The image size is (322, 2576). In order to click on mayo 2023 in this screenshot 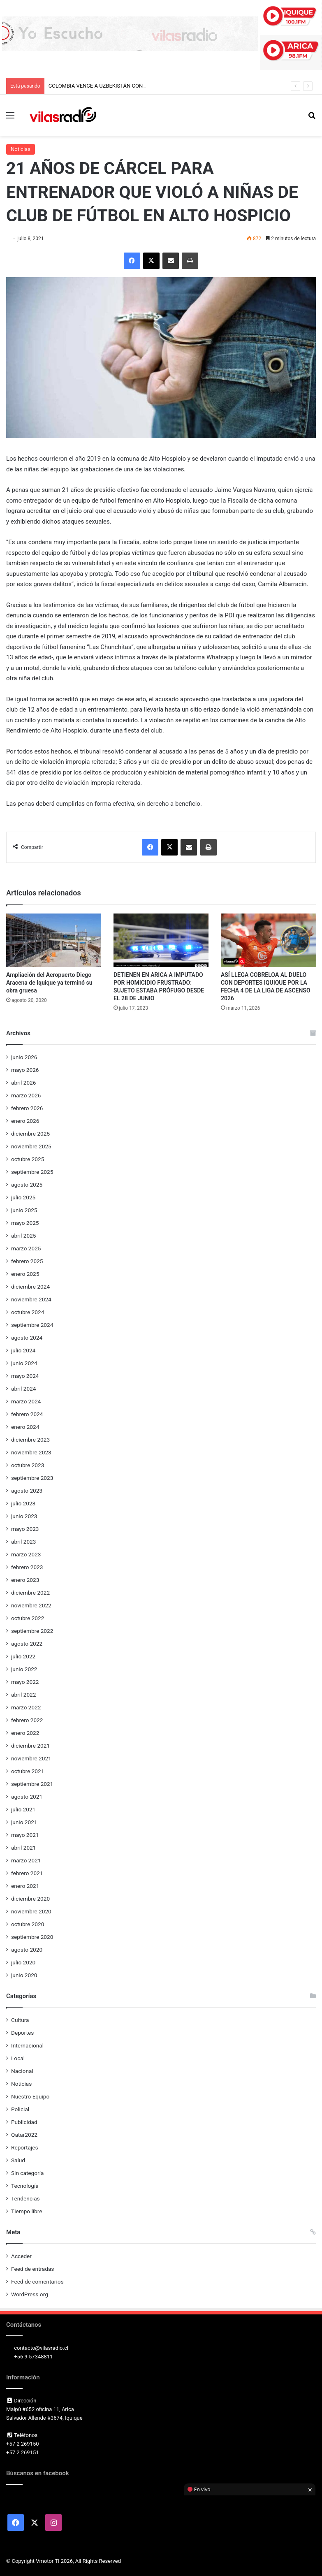, I will do `click(25, 1529)`.